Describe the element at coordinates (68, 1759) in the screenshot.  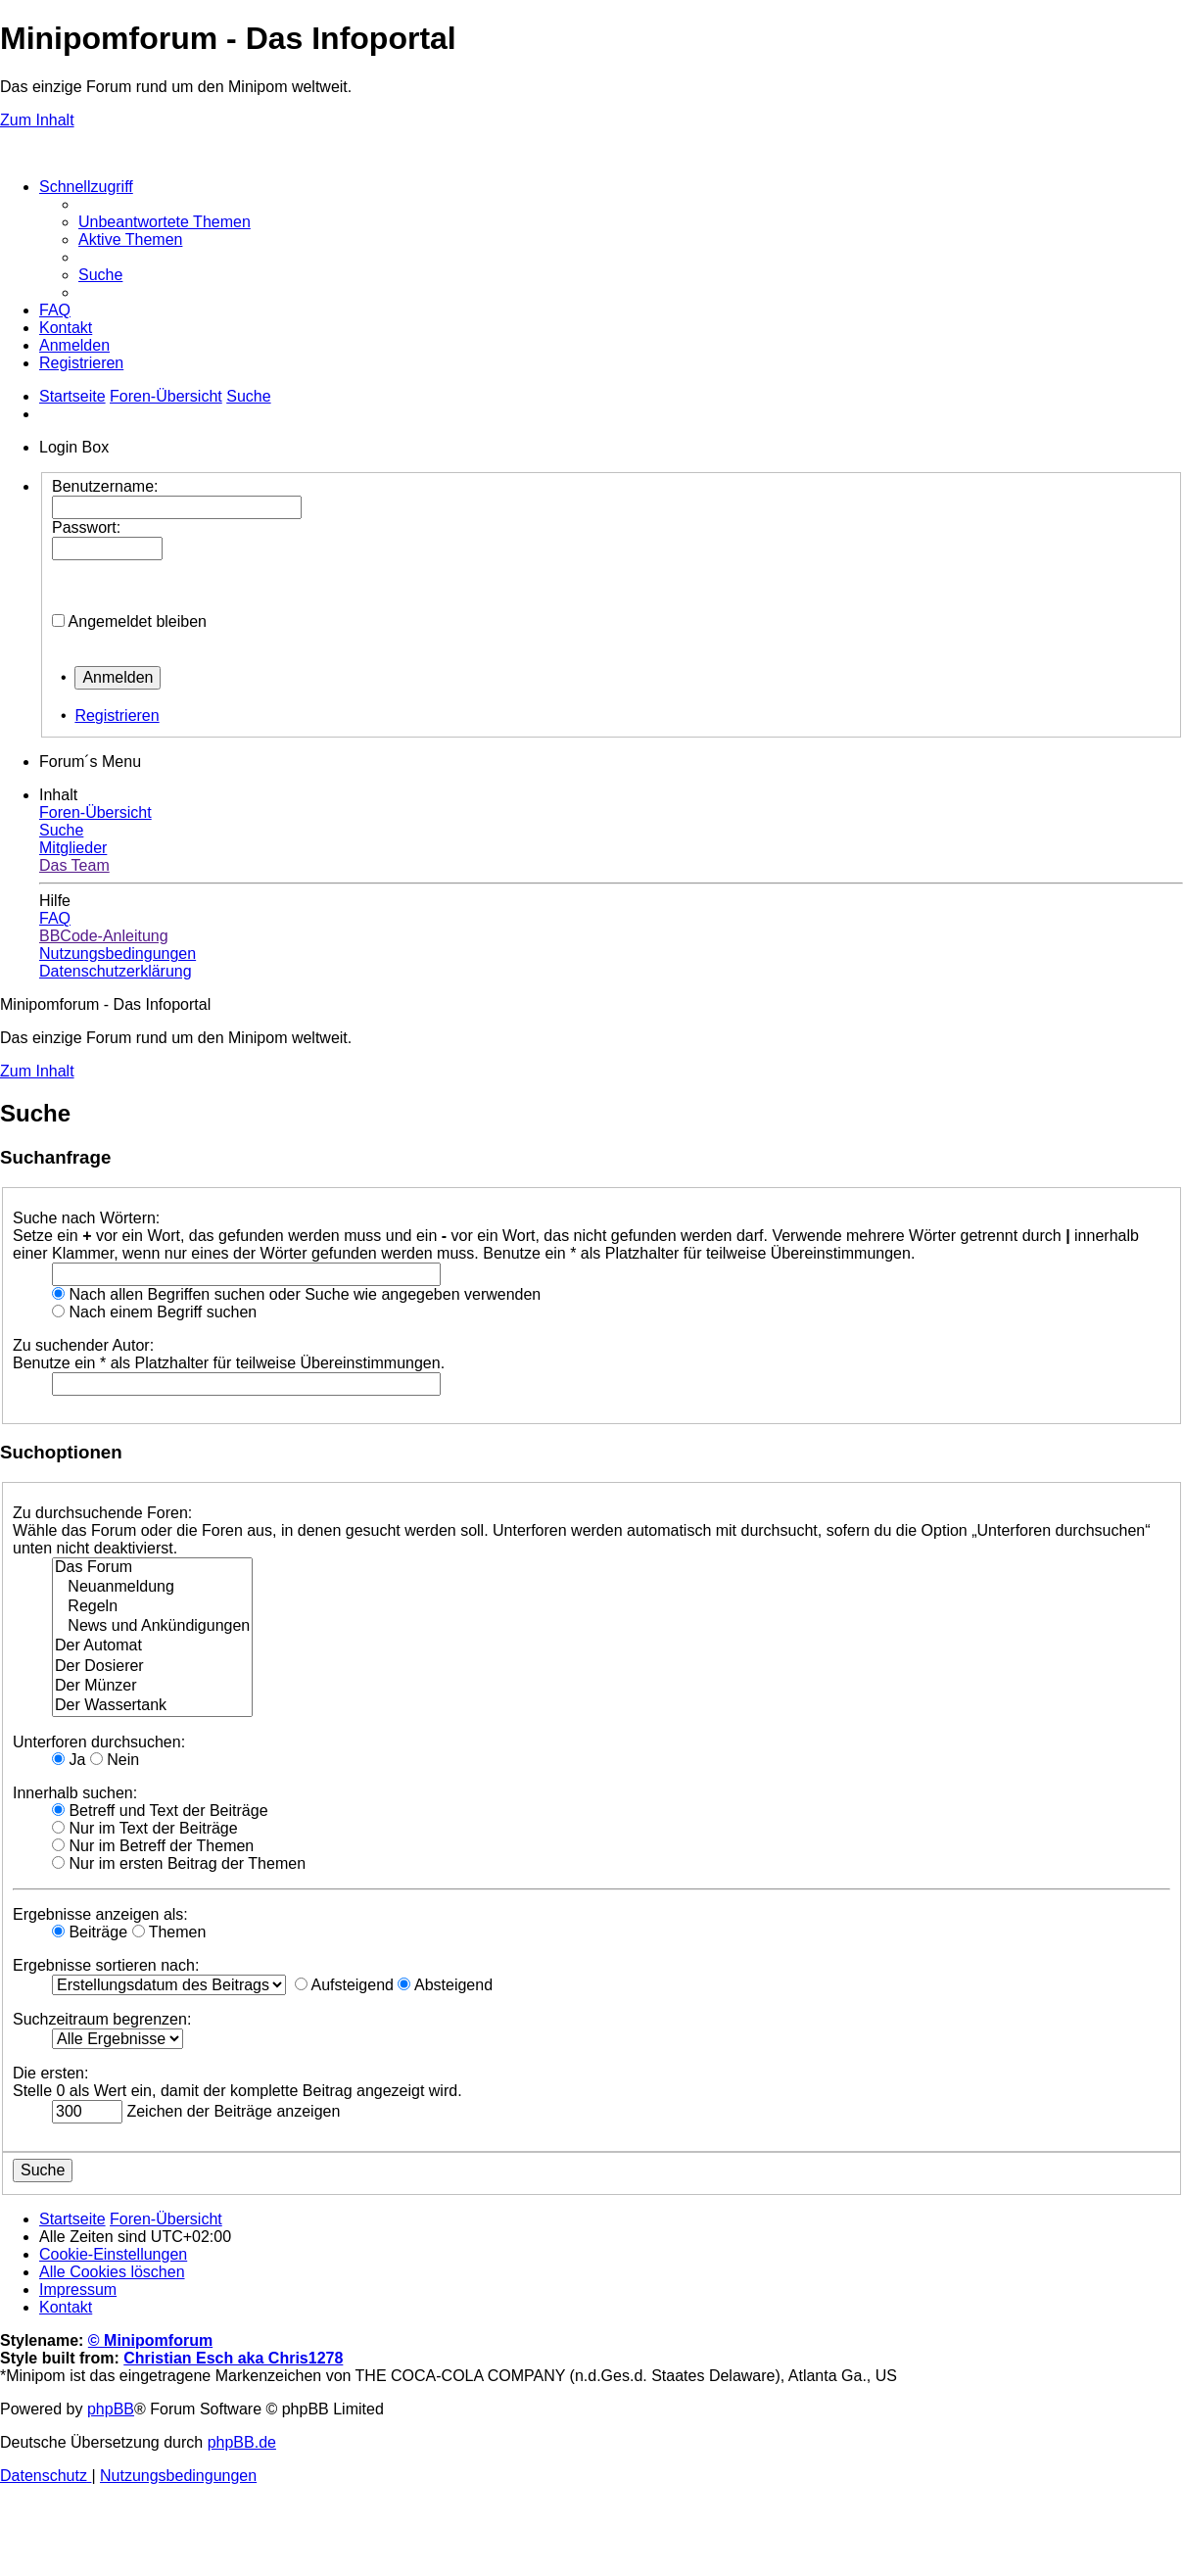
I see `Ja` at that location.